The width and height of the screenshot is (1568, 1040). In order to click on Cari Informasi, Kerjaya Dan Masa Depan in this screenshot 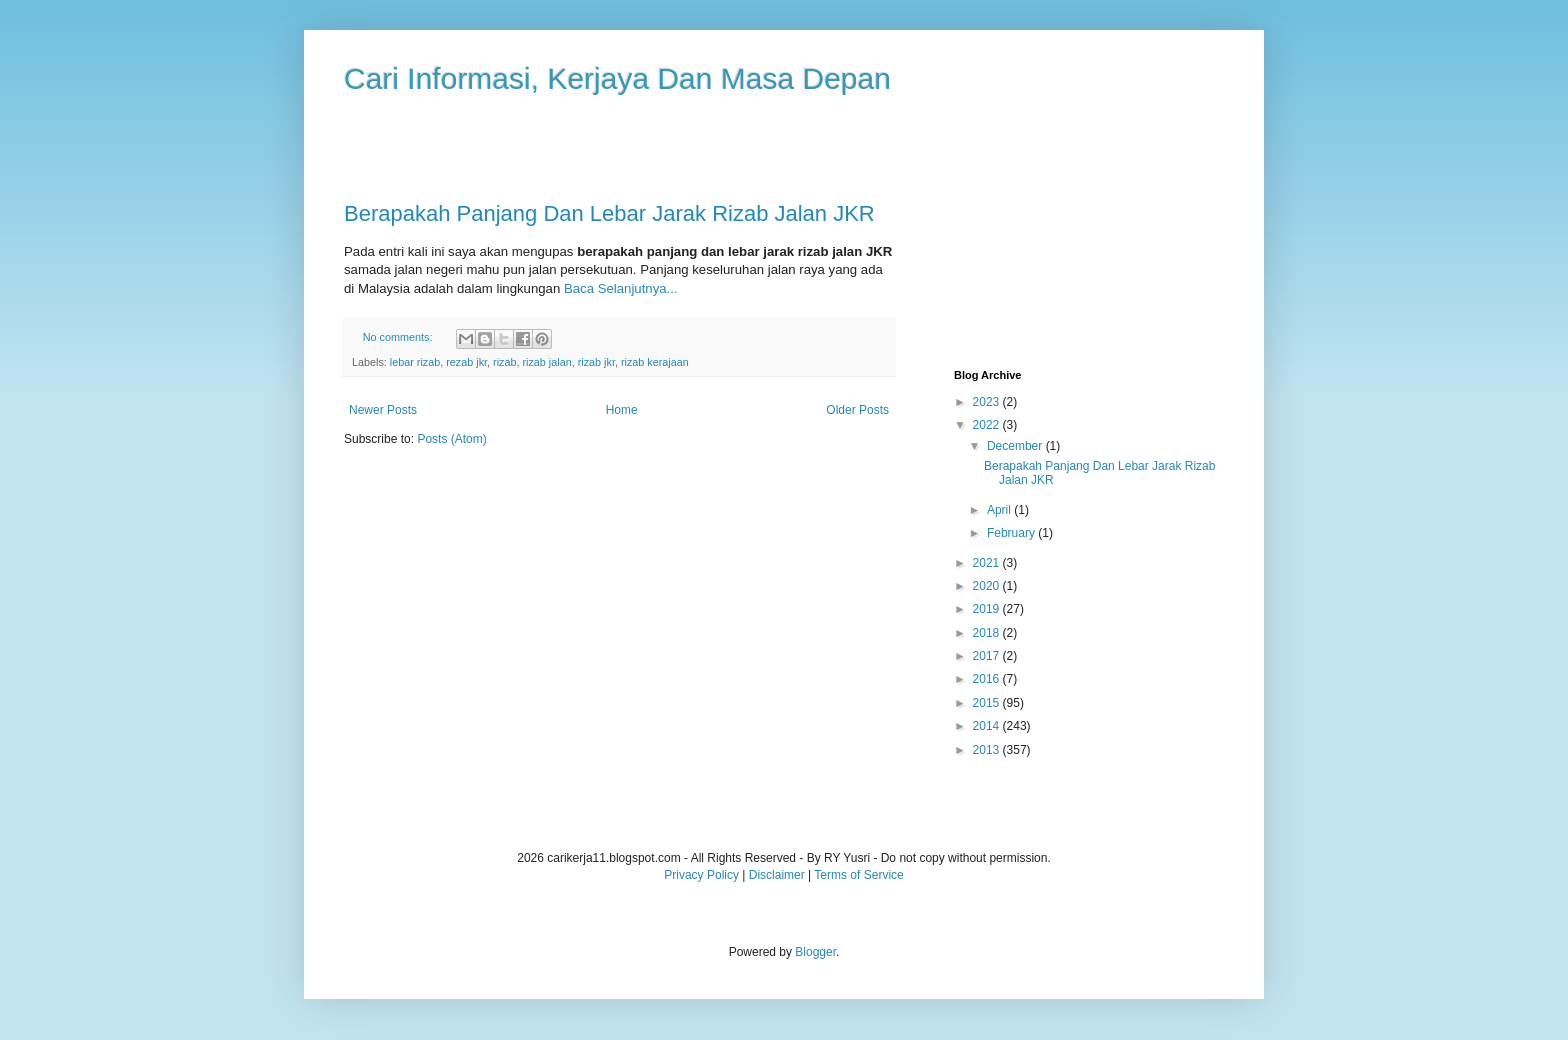, I will do `click(617, 78)`.